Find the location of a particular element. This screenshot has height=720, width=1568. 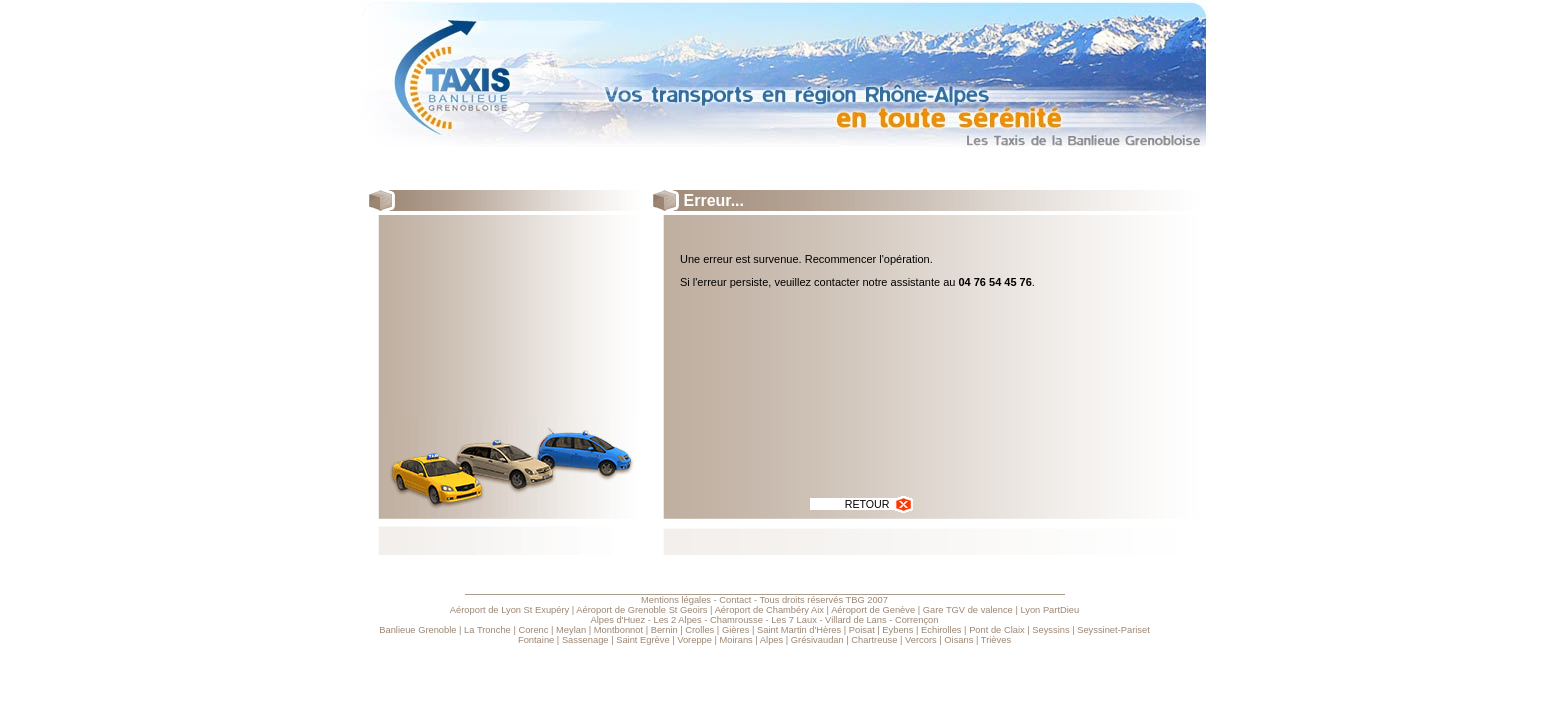

Corenc is located at coordinates (533, 630).